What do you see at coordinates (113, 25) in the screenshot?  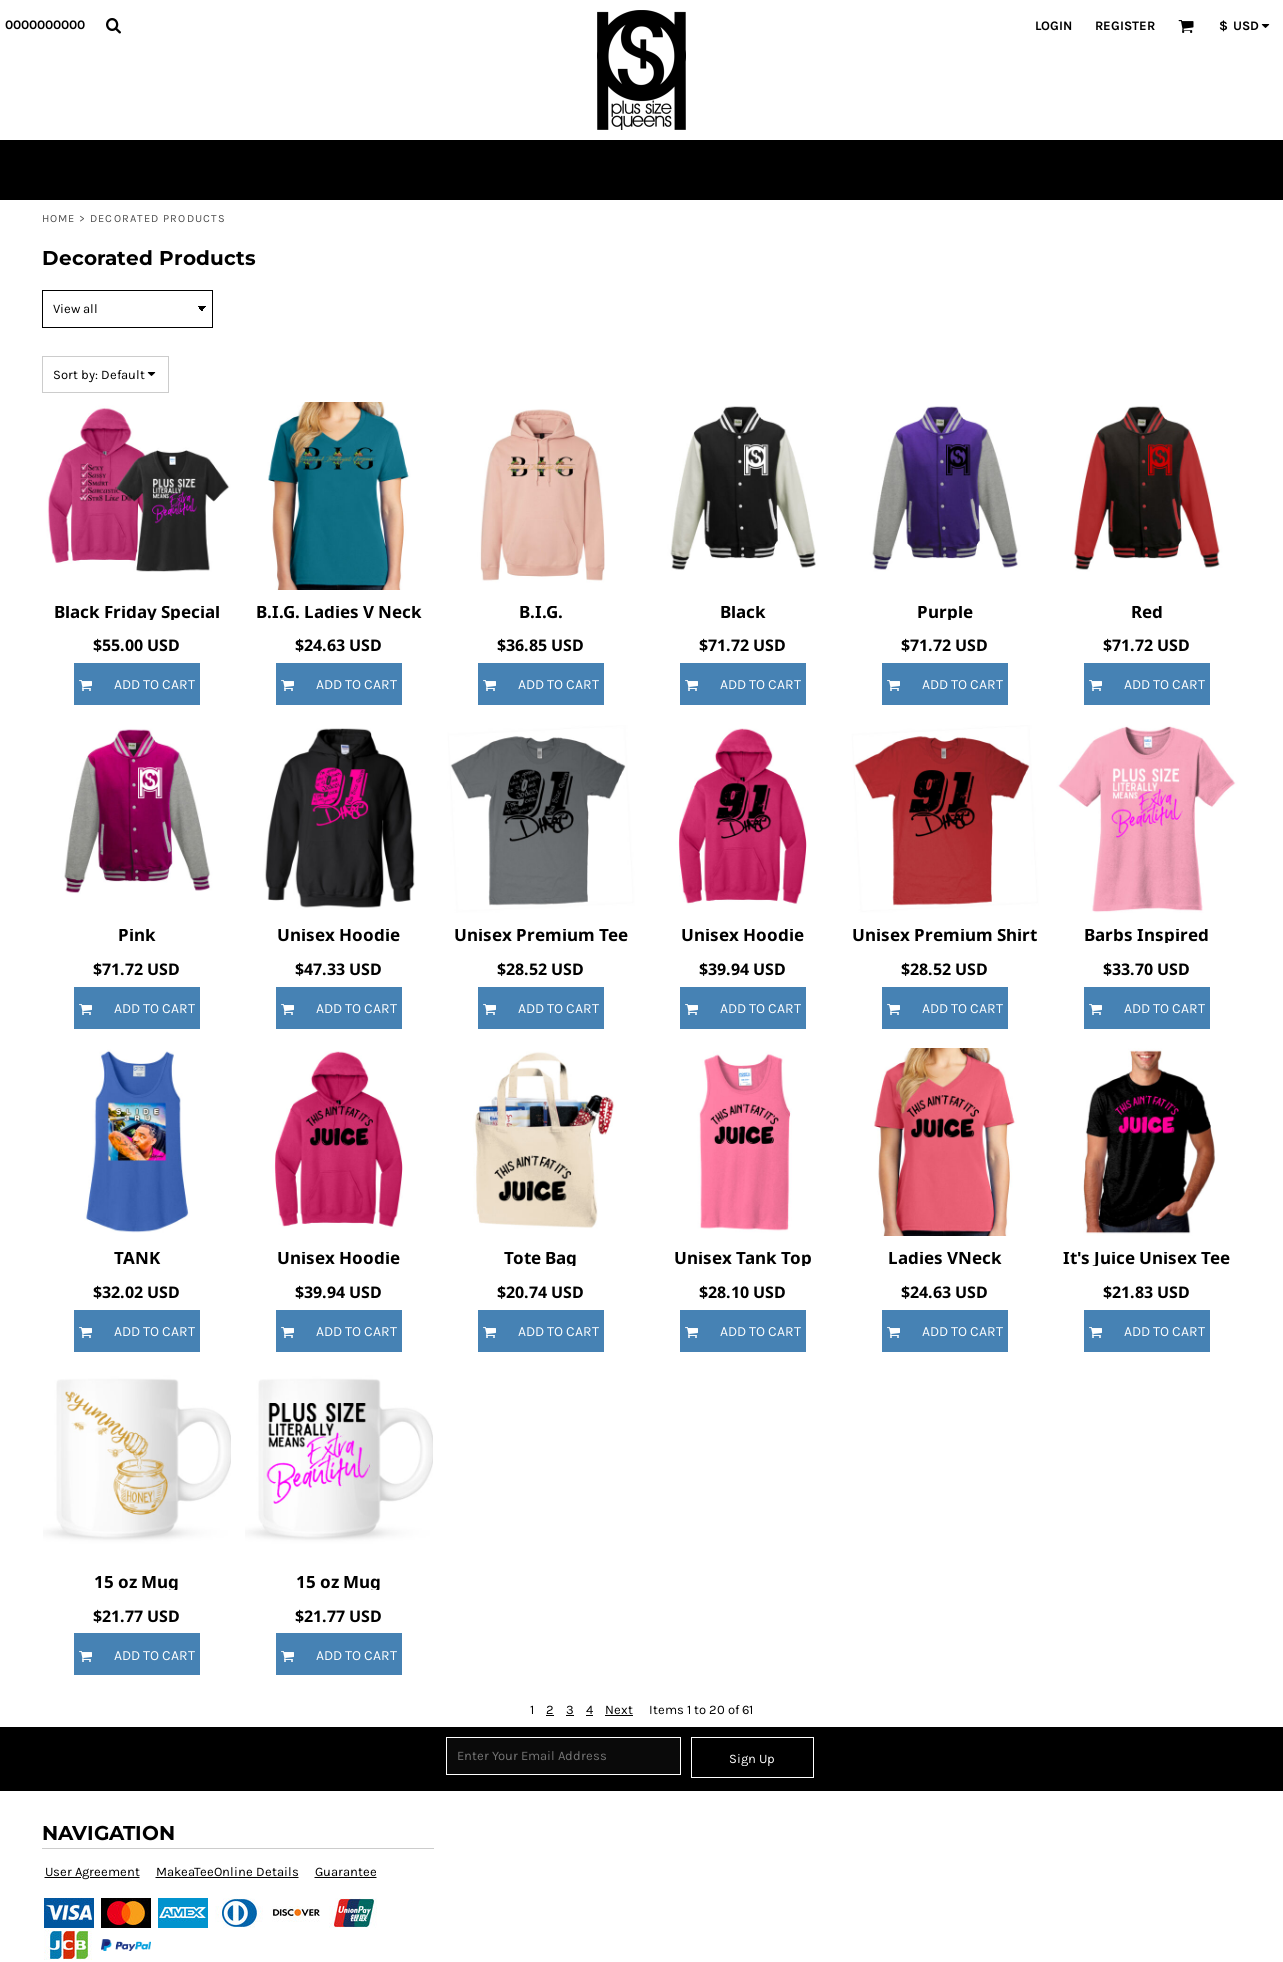 I see `[button]` at bounding box center [113, 25].